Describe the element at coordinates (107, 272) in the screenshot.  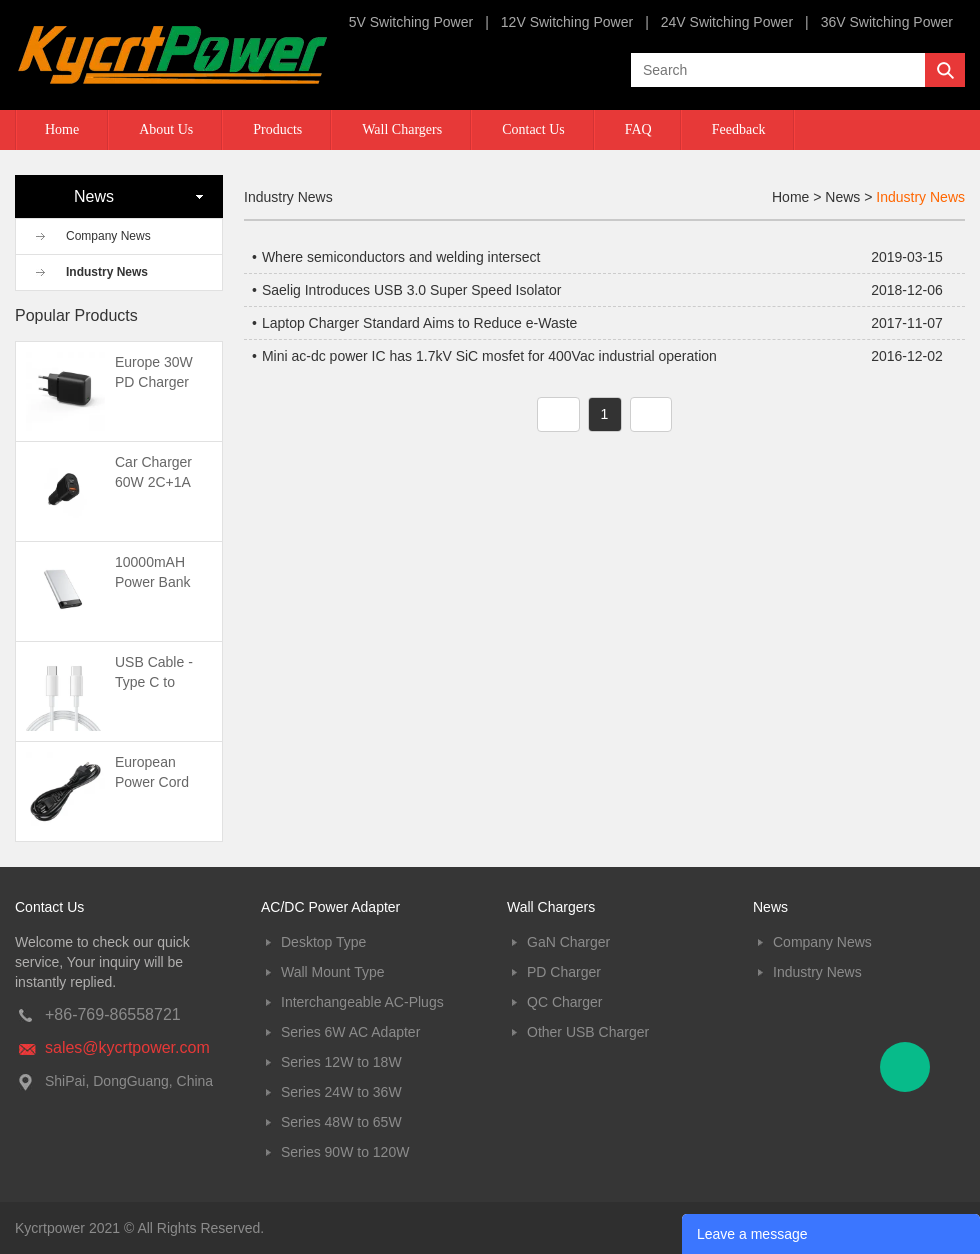
I see `Industry News` at that location.